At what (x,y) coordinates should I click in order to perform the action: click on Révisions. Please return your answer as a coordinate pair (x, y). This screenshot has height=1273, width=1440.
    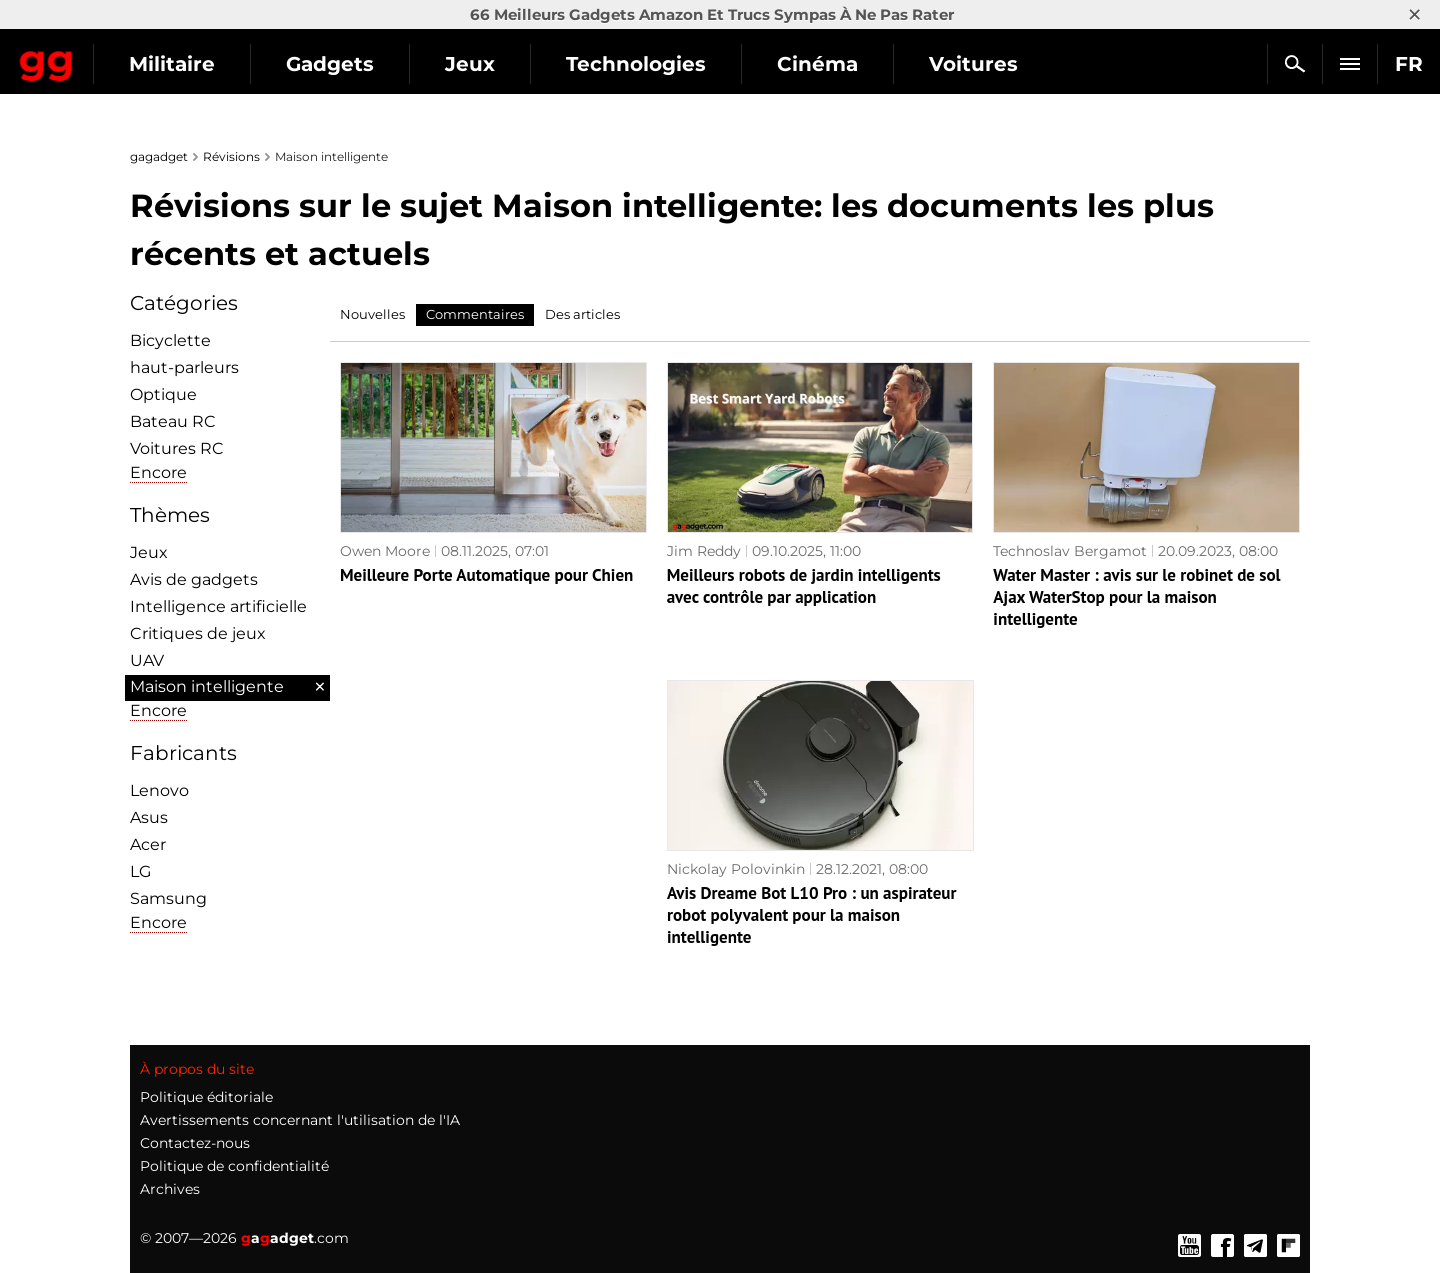
    Looking at the image, I should click on (231, 156).